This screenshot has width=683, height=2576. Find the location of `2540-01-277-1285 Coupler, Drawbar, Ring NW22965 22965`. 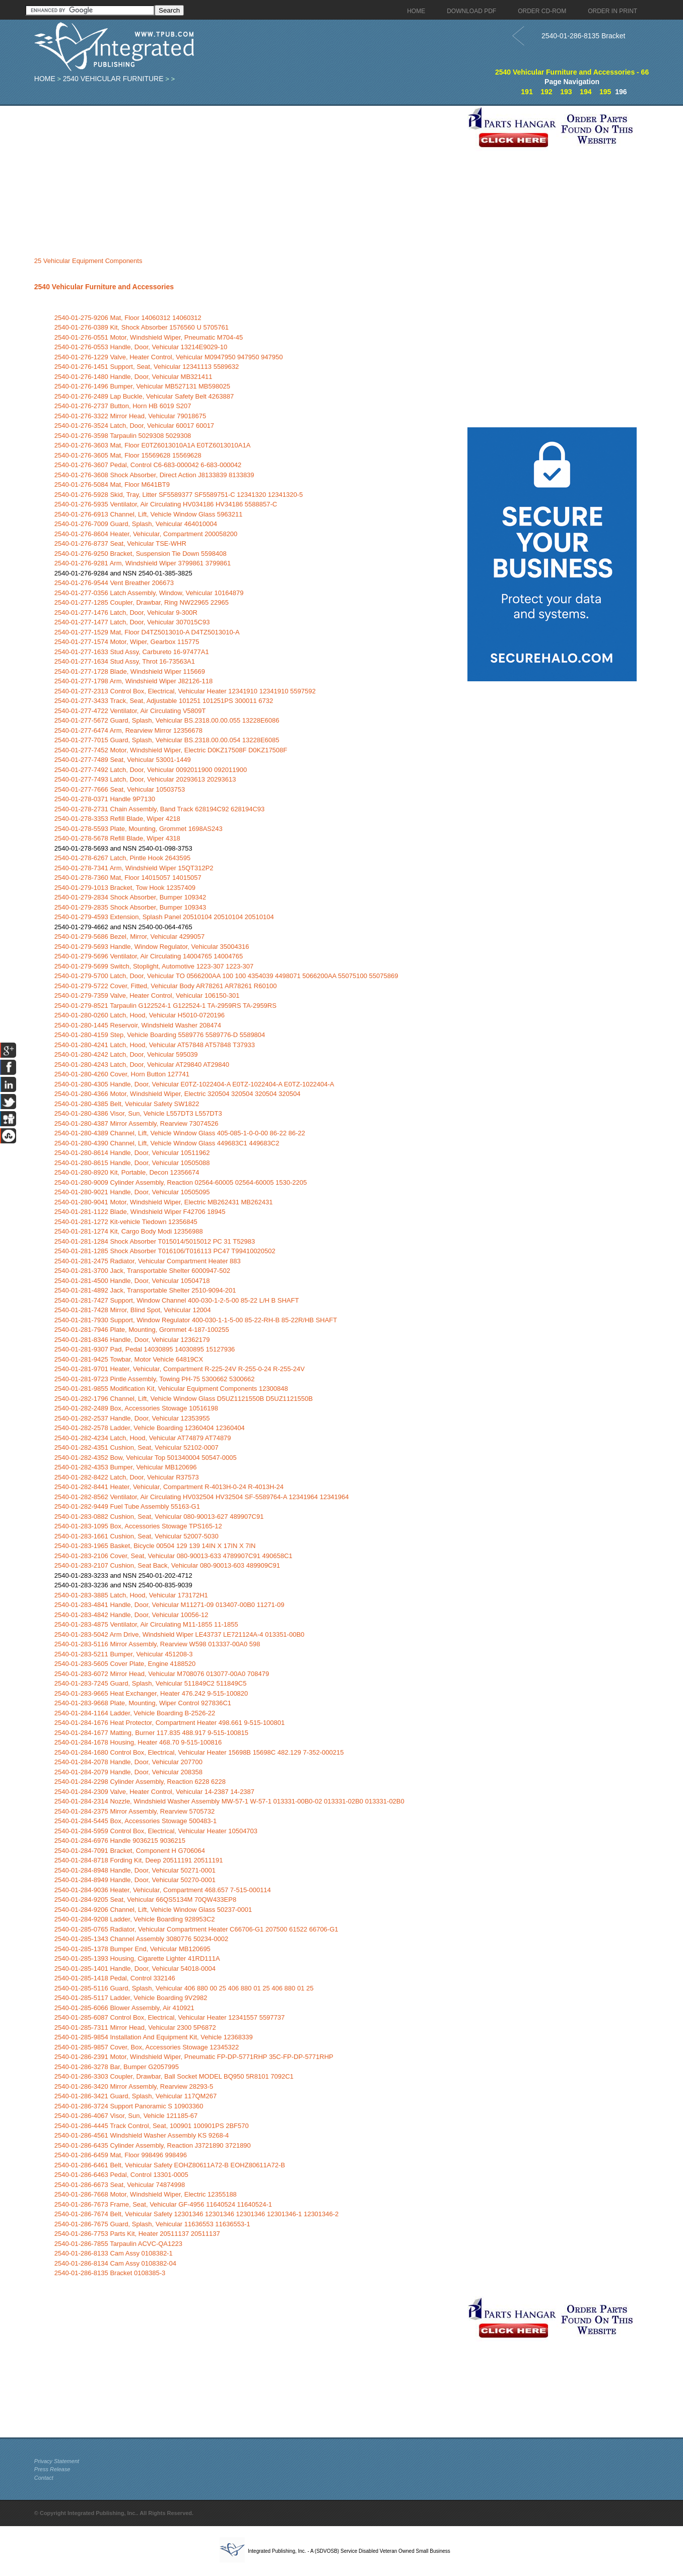

2540-01-277-1285 Coupler, Drawbar, Ring NW22965 22965 is located at coordinates (141, 602).